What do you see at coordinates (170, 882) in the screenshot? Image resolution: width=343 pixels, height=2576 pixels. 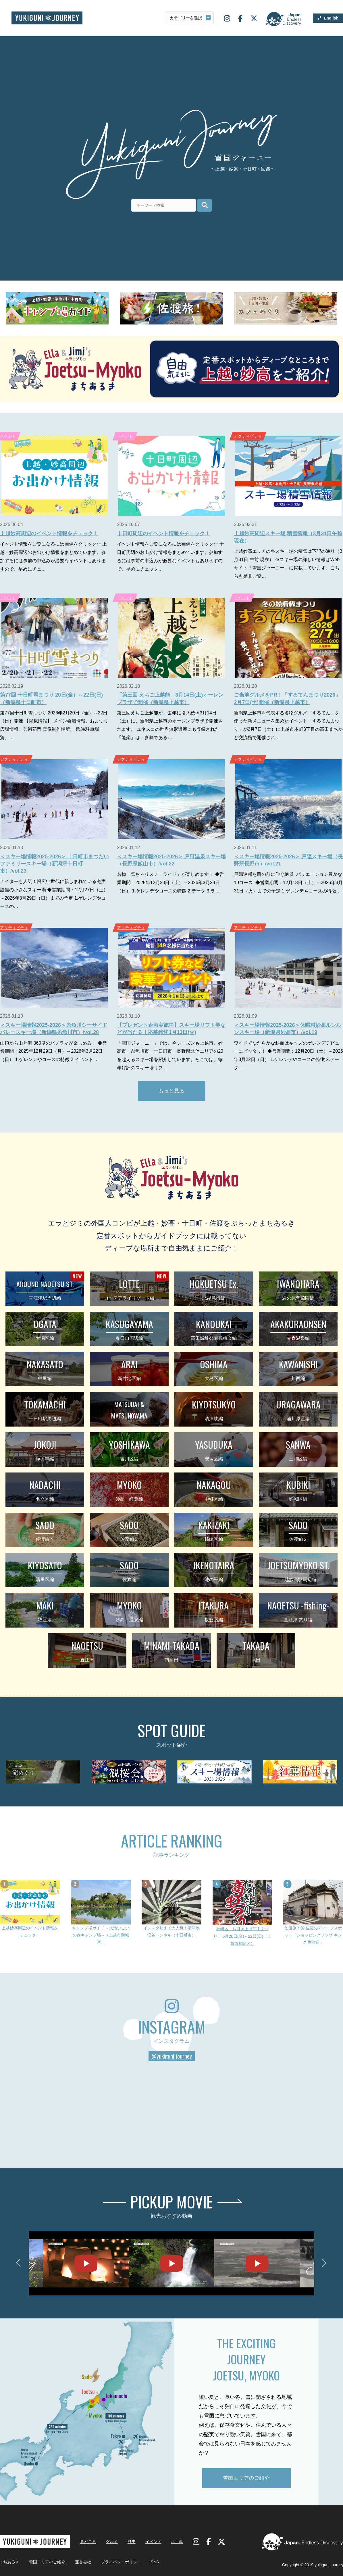 I see `名物「雪ちゃりスノーライド」が楽しめます！ ◆営業期間：2025年12月20日（土）～2026年3月29日（日） 1.ゲレンデやコースの特徴 2.データ 3.ラ…` at bounding box center [170, 882].